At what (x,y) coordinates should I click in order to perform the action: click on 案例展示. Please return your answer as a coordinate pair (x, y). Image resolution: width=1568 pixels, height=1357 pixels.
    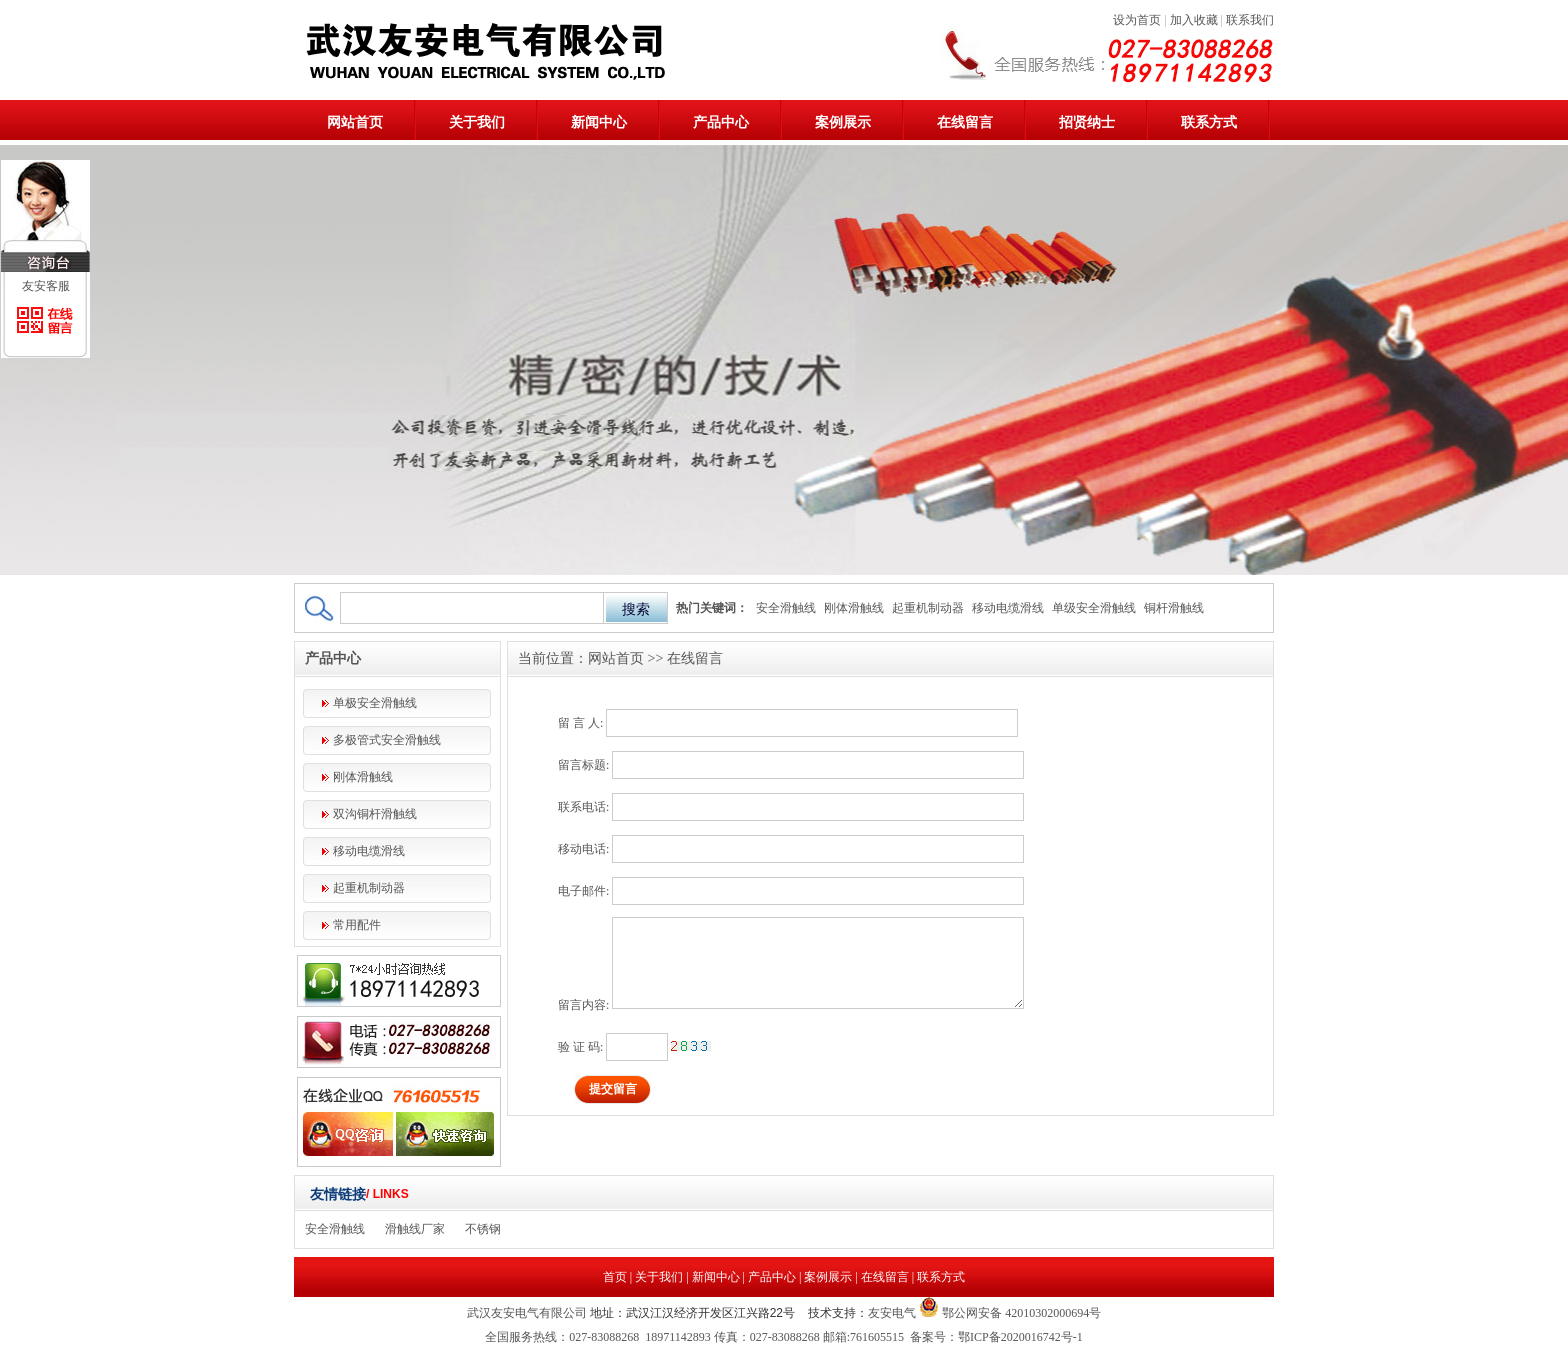
    Looking at the image, I should click on (843, 122).